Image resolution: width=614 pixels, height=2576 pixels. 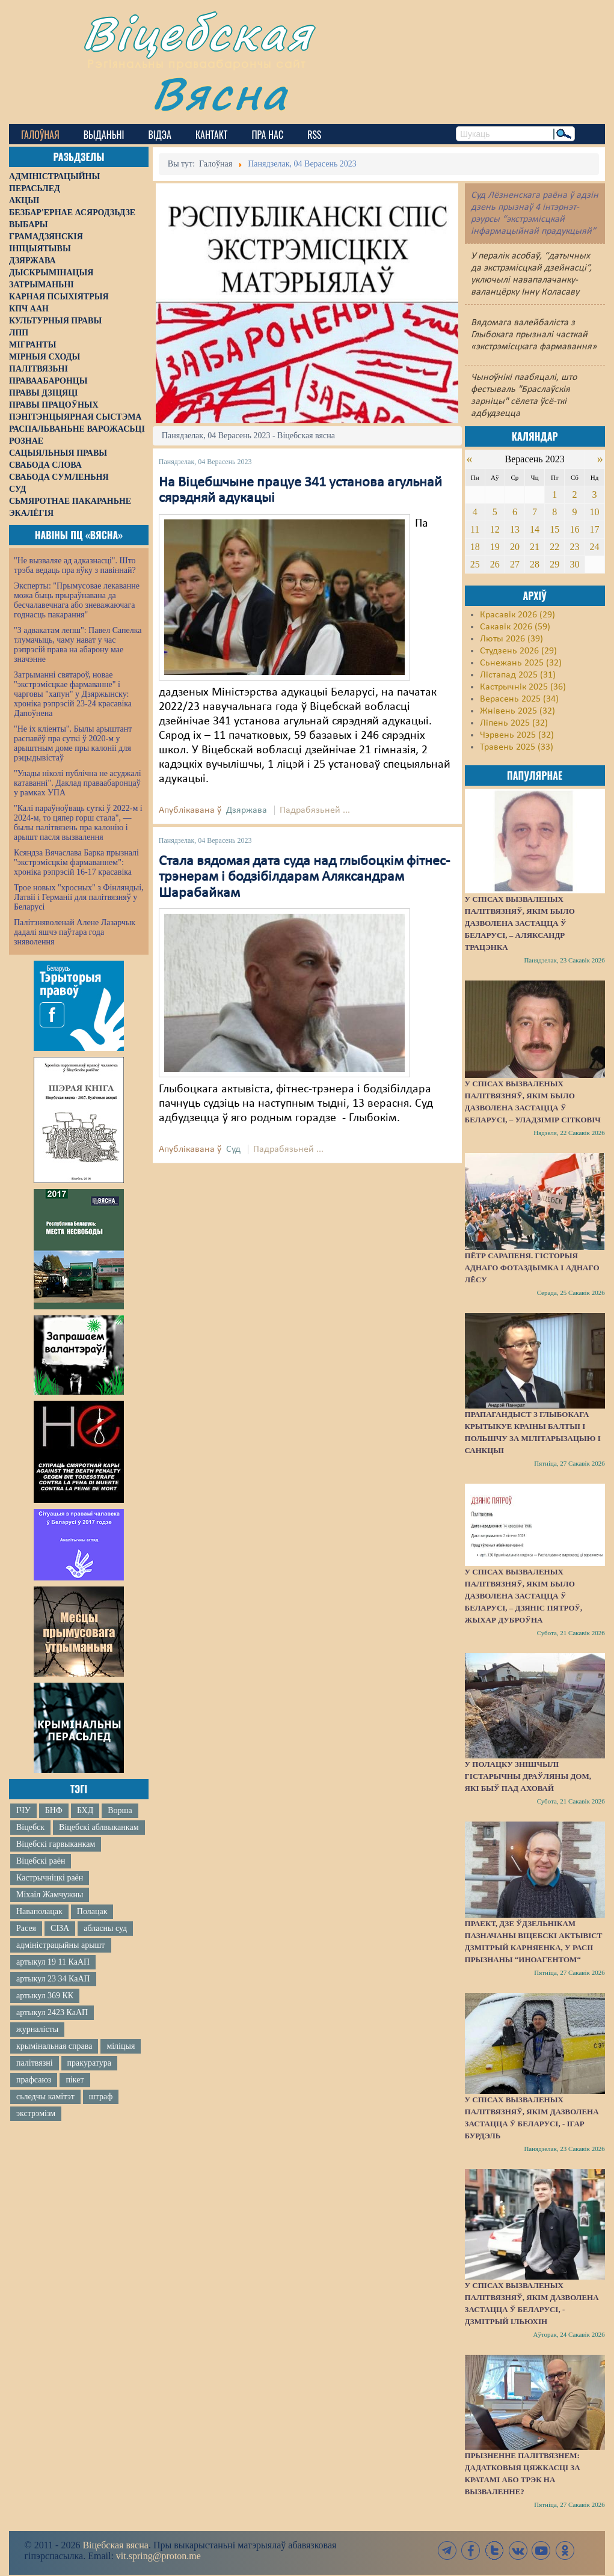 I want to click on Віцебскі гарвыканкам, so click(x=55, y=1844).